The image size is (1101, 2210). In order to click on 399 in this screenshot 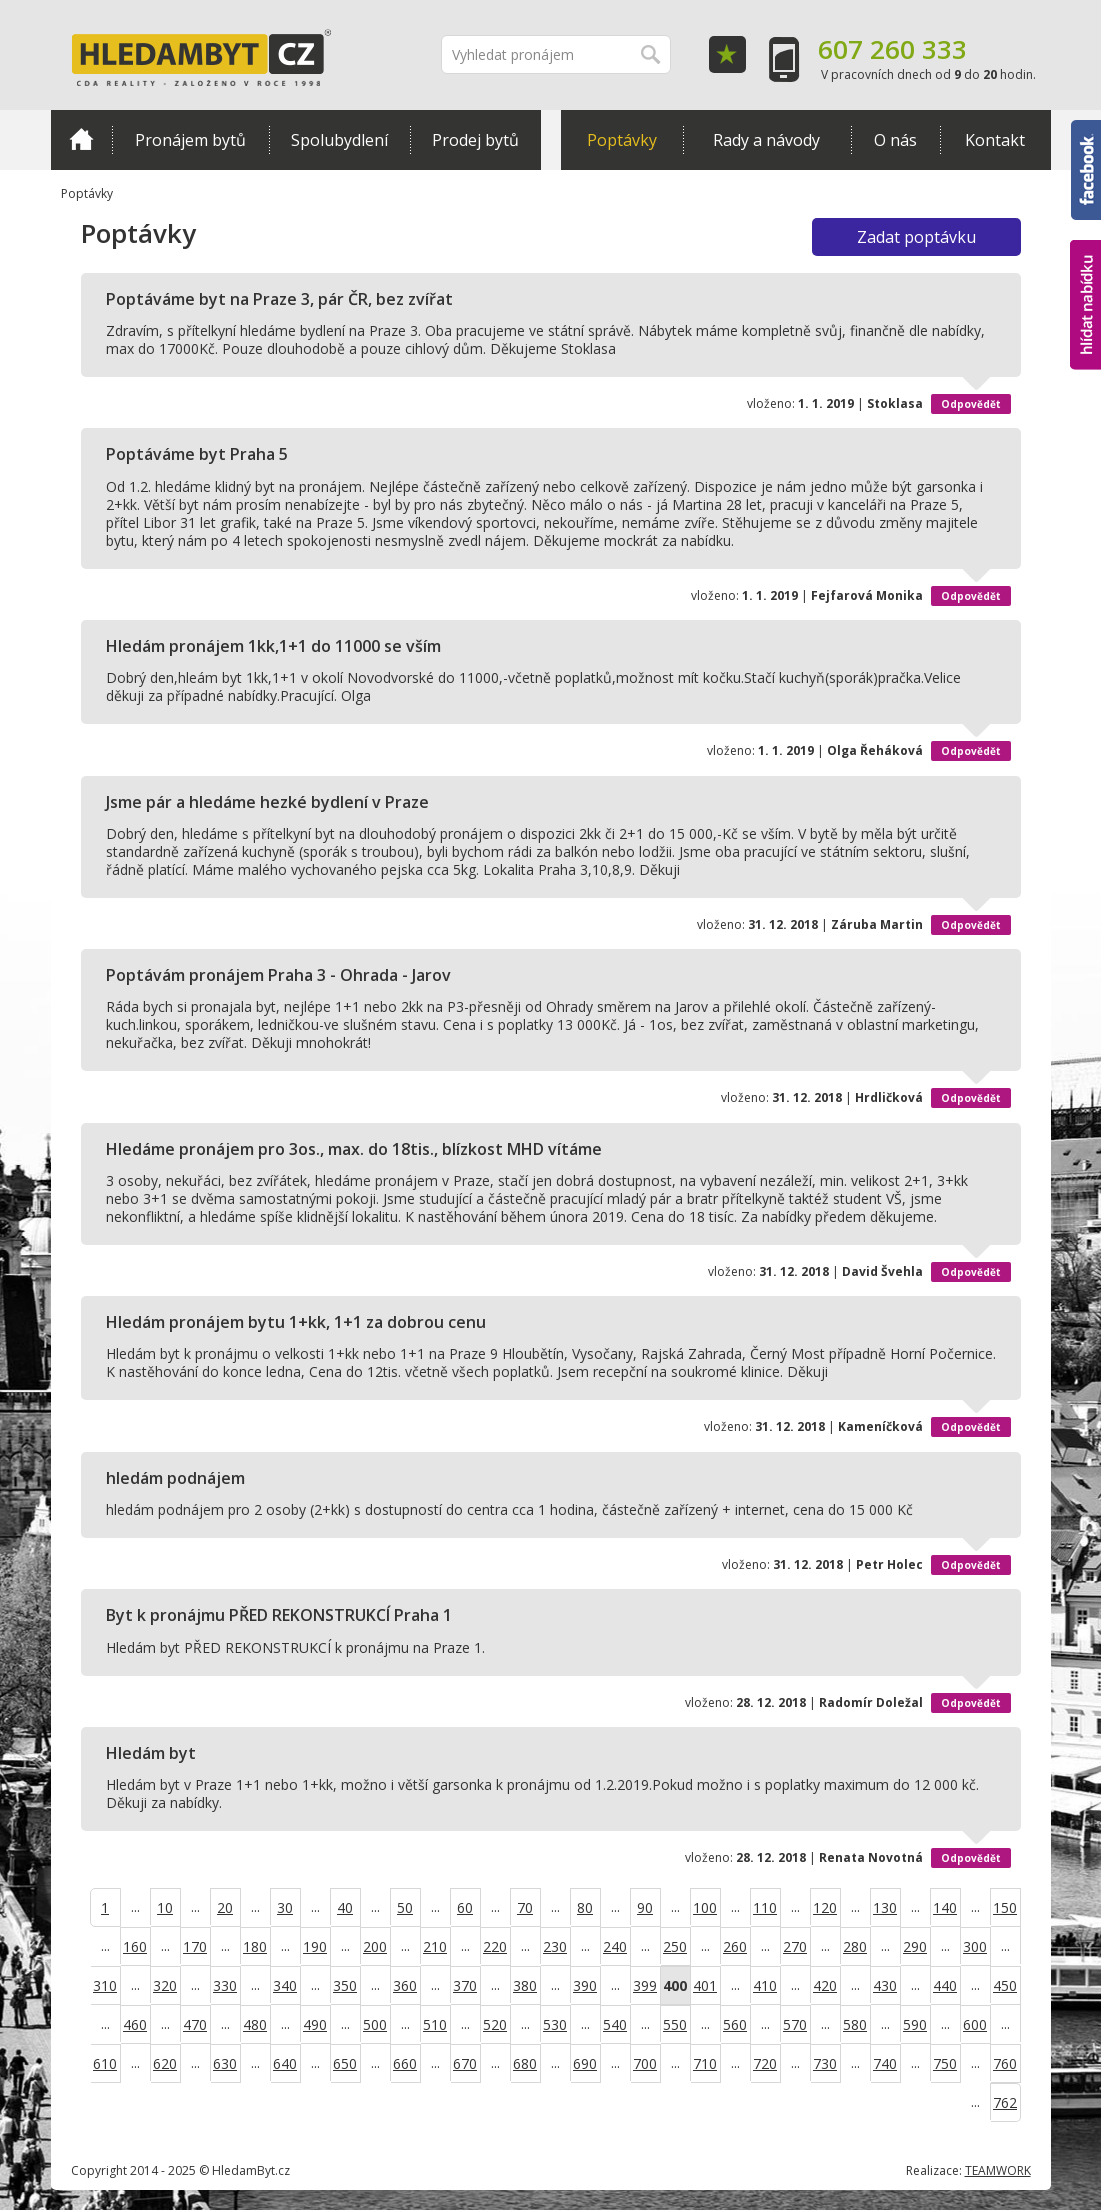, I will do `click(645, 1985)`.